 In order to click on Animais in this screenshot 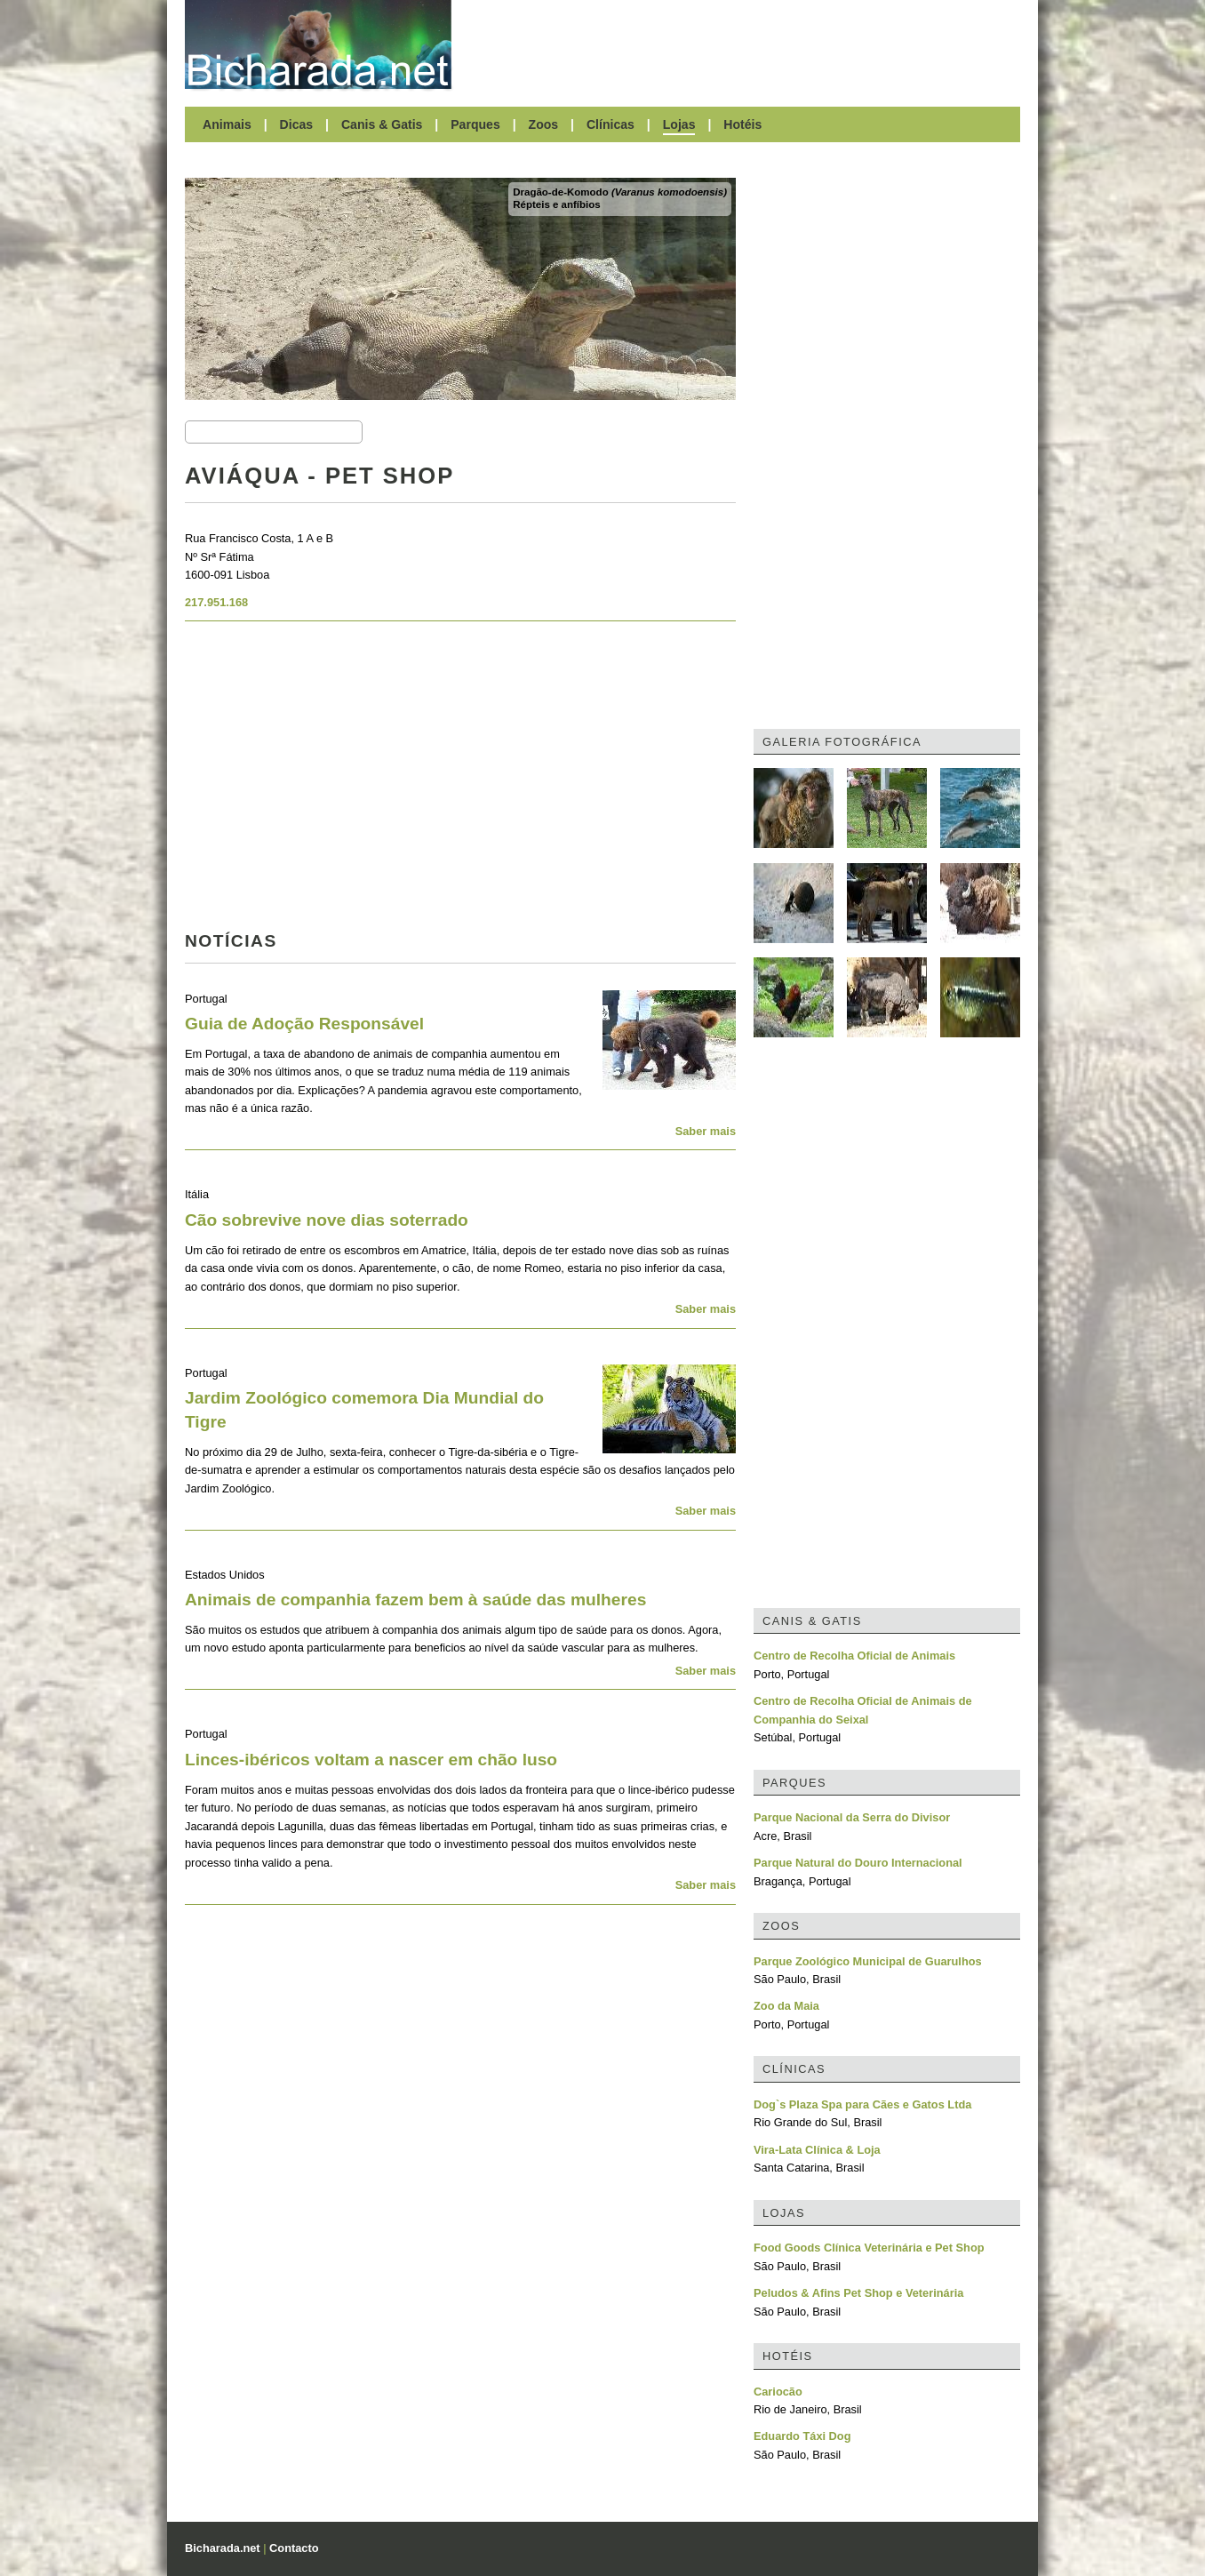, I will do `click(227, 124)`.